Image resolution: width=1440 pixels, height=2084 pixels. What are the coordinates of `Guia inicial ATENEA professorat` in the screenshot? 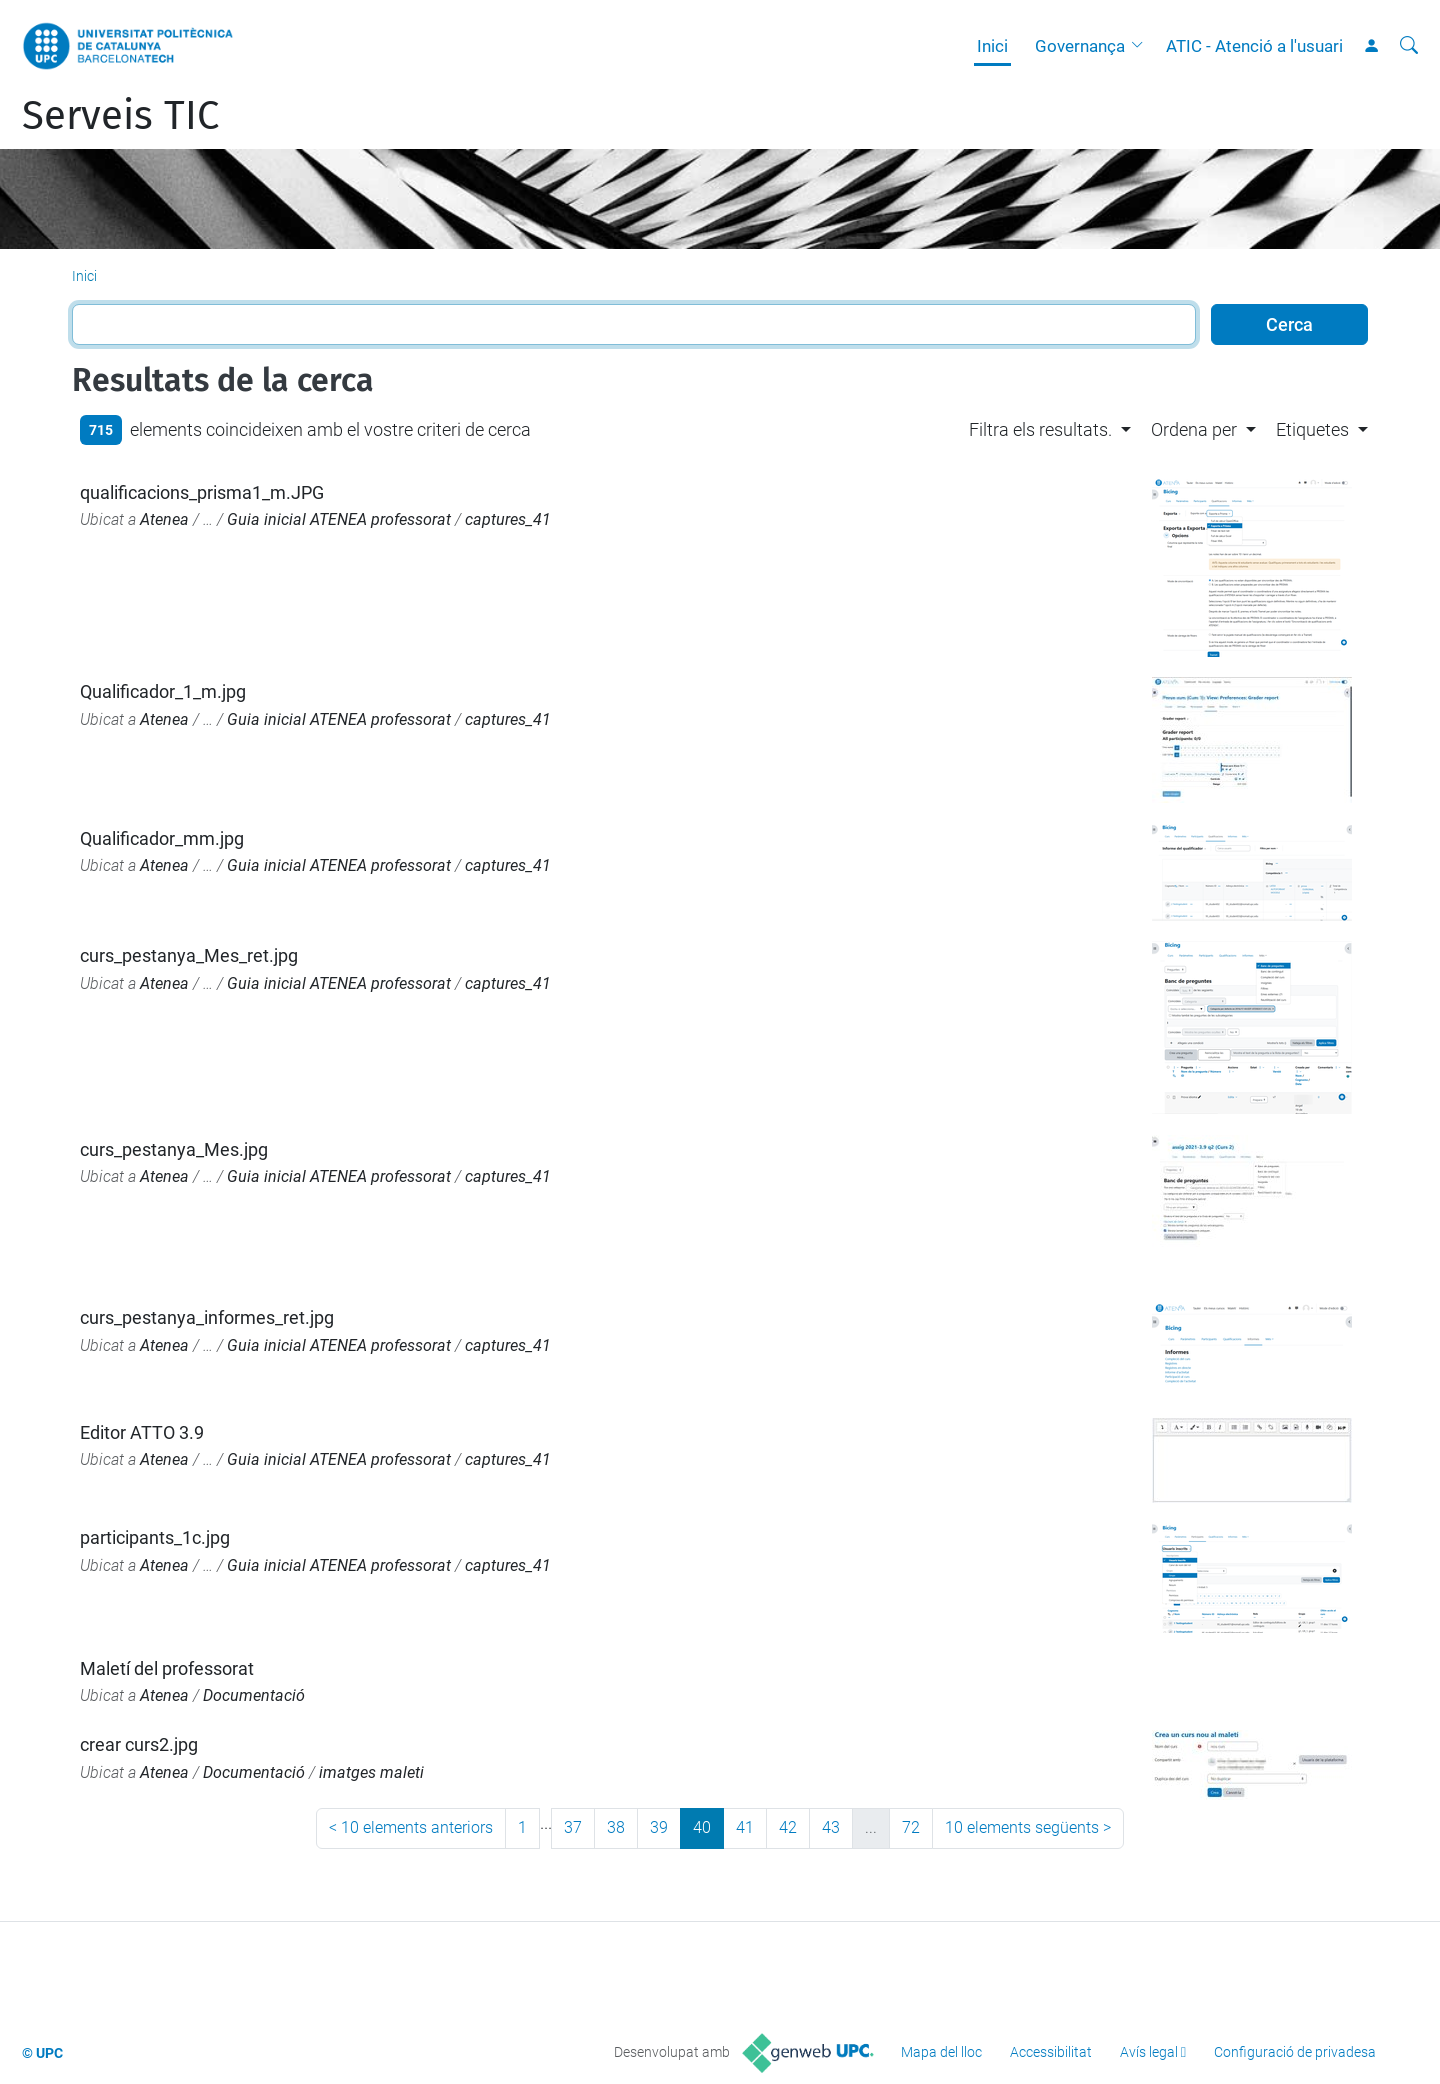 It's located at (339, 519).